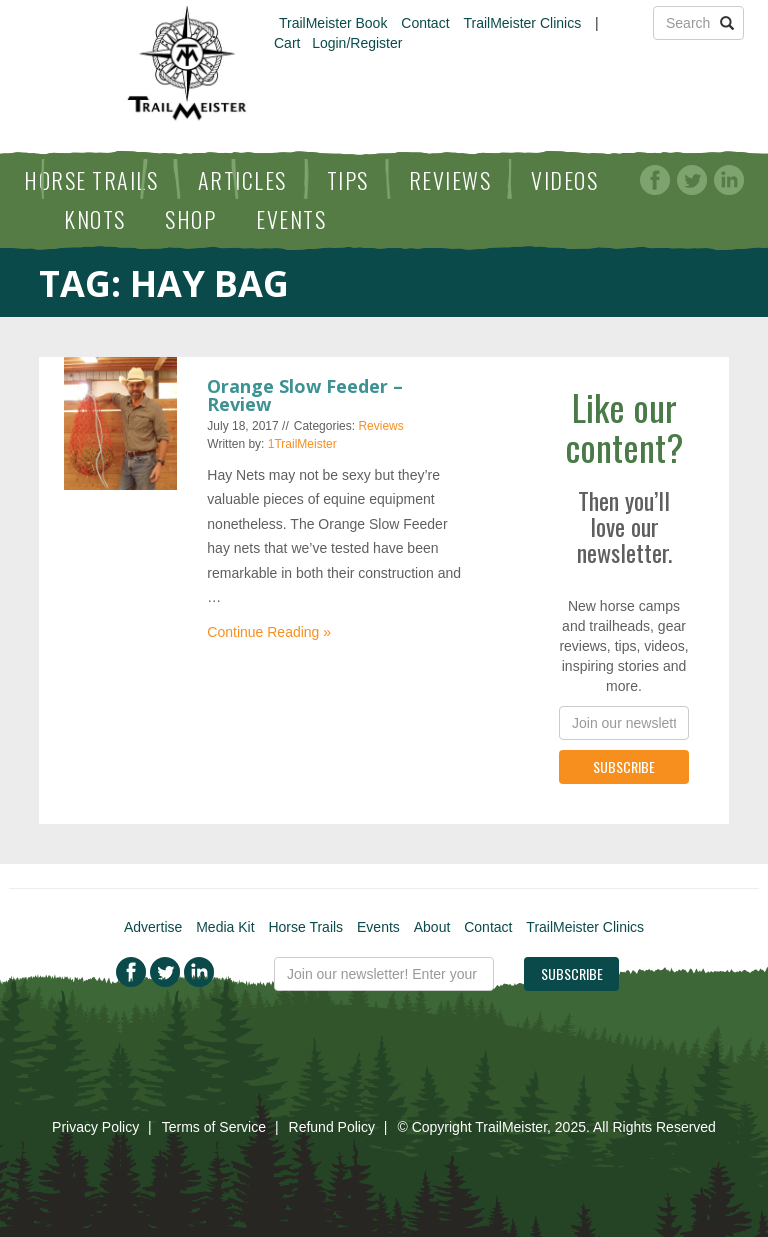 The width and height of the screenshot is (768, 1237). Describe the element at coordinates (332, 1127) in the screenshot. I see `Refund Policy` at that location.